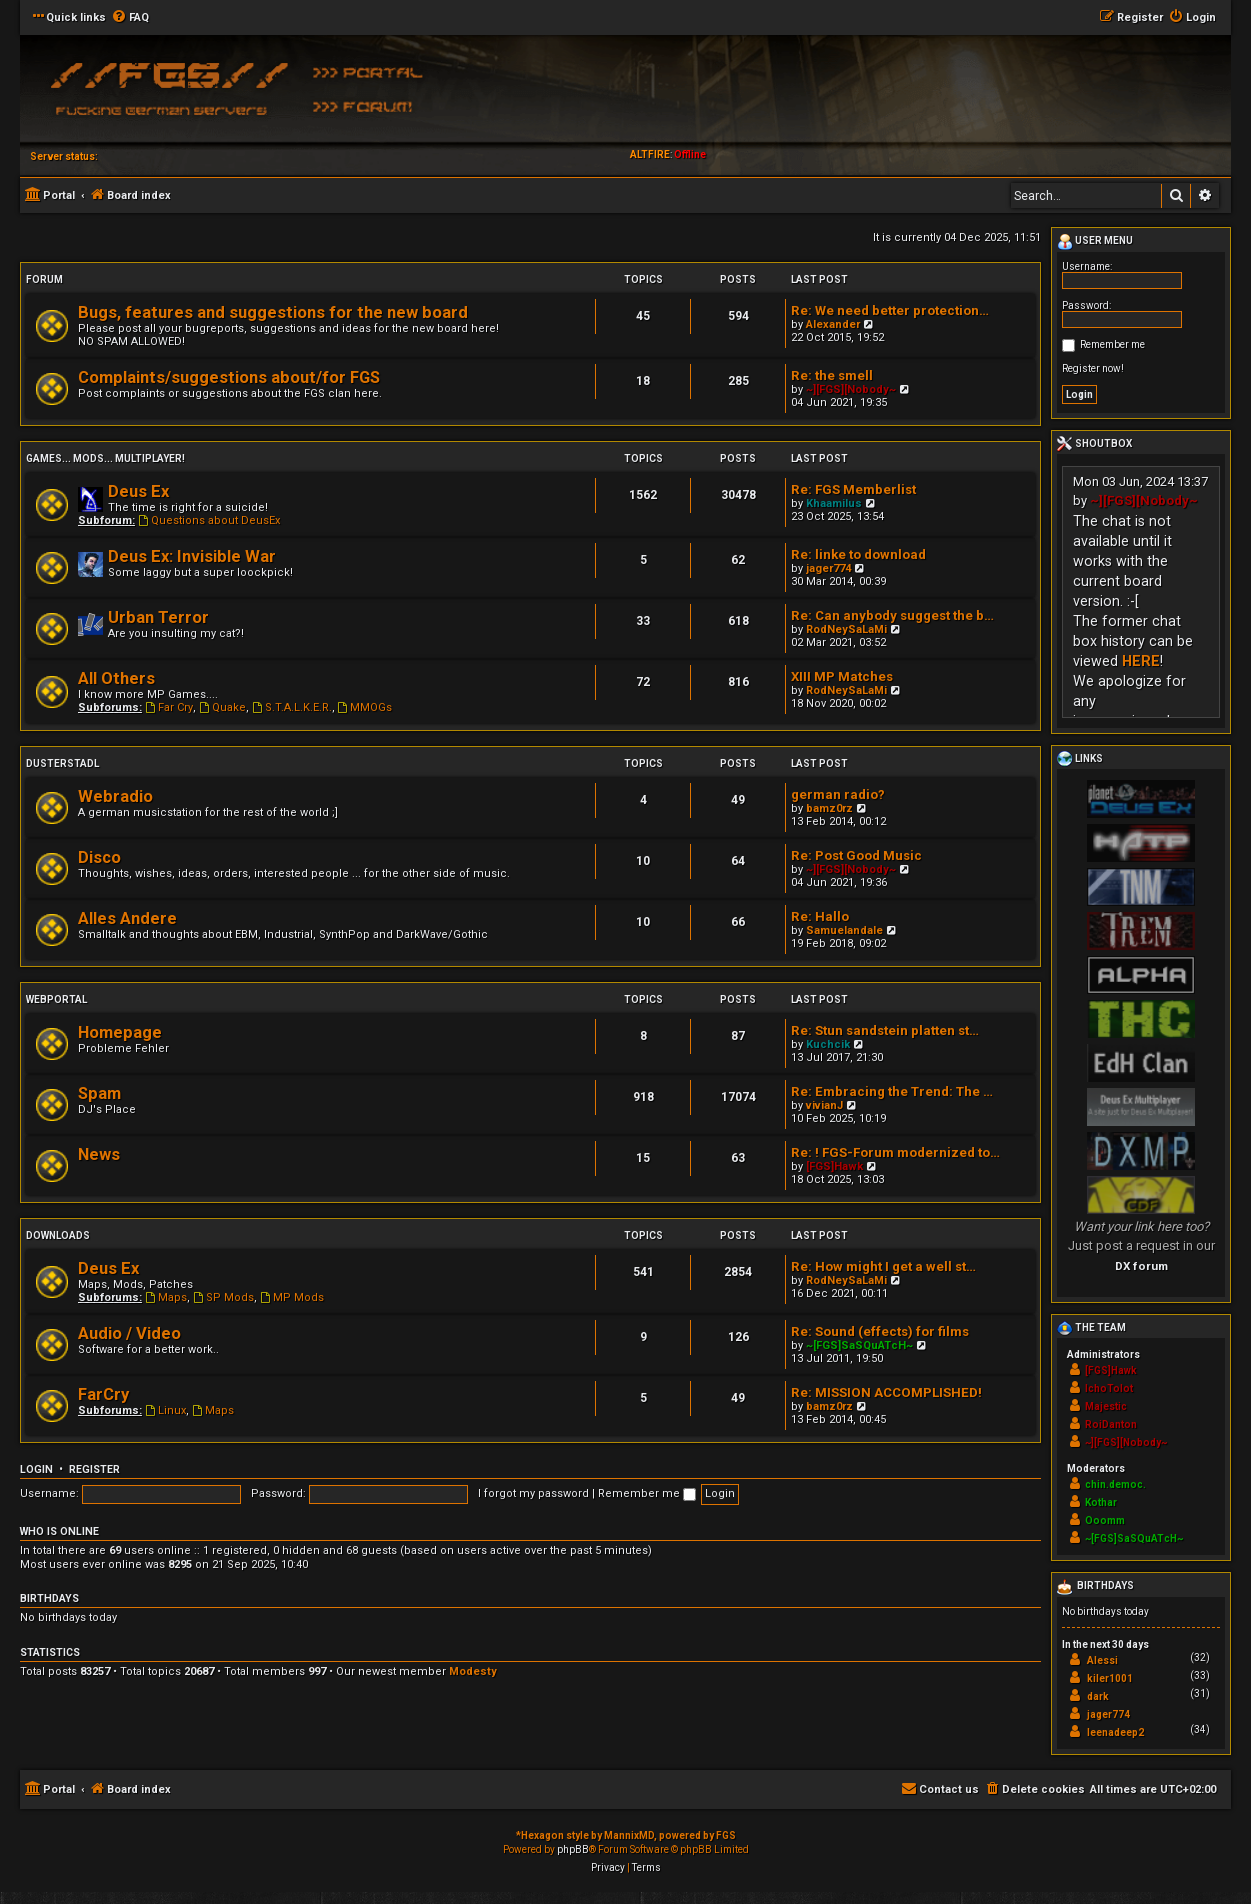 This screenshot has height=1904, width=1251. I want to click on FarCry, so click(103, 1394).